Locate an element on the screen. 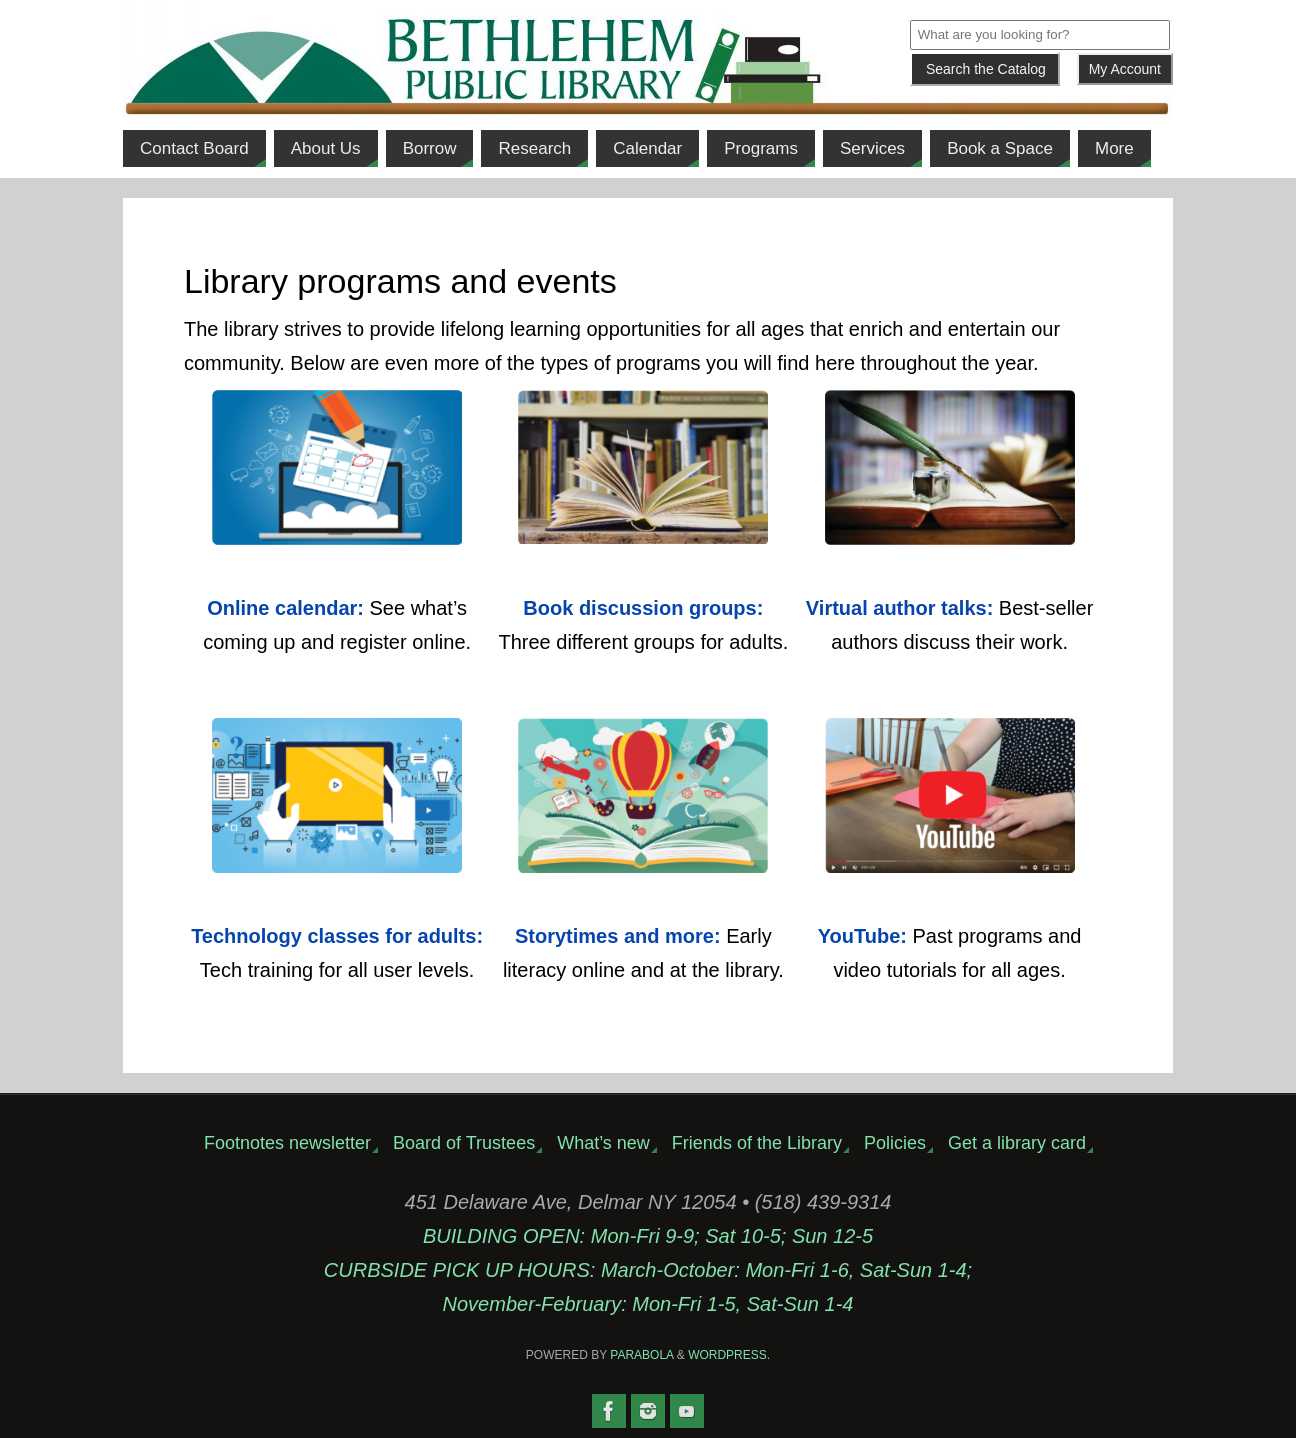 The image size is (1296, 1438). What’s new is located at coordinates (603, 1143).